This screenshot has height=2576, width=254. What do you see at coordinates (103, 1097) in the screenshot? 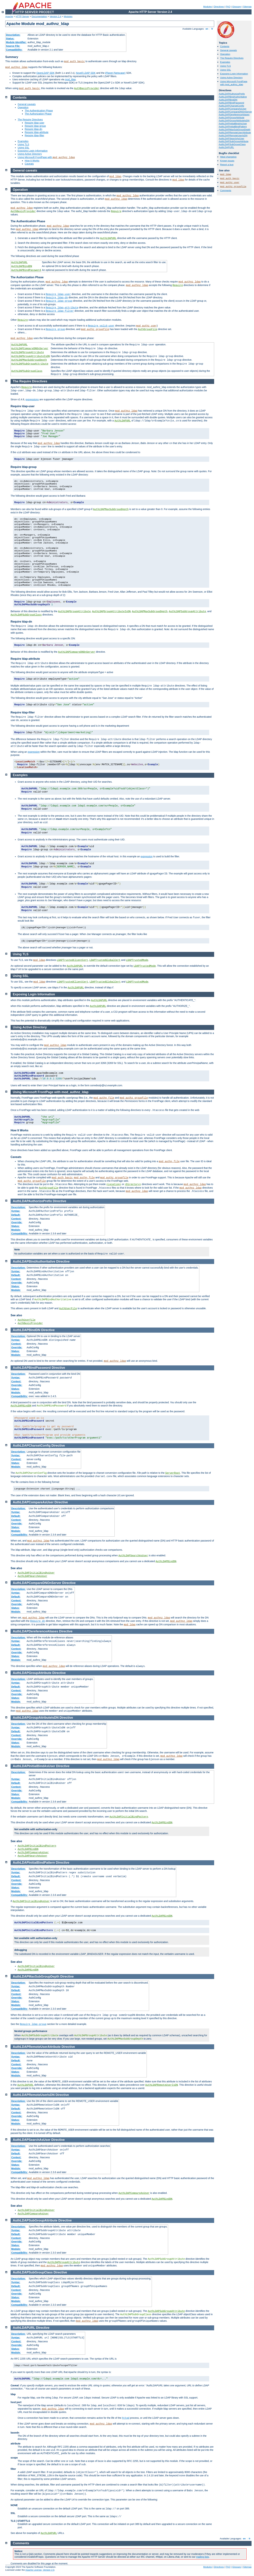
I see `mod_authn_file` at bounding box center [103, 1097].